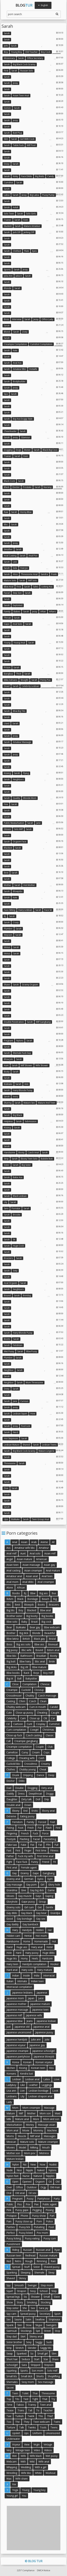 This screenshot has height=2576, width=67. What do you see at coordinates (29, 1102) in the screenshot?
I see `Mature sex` at bounding box center [29, 1102].